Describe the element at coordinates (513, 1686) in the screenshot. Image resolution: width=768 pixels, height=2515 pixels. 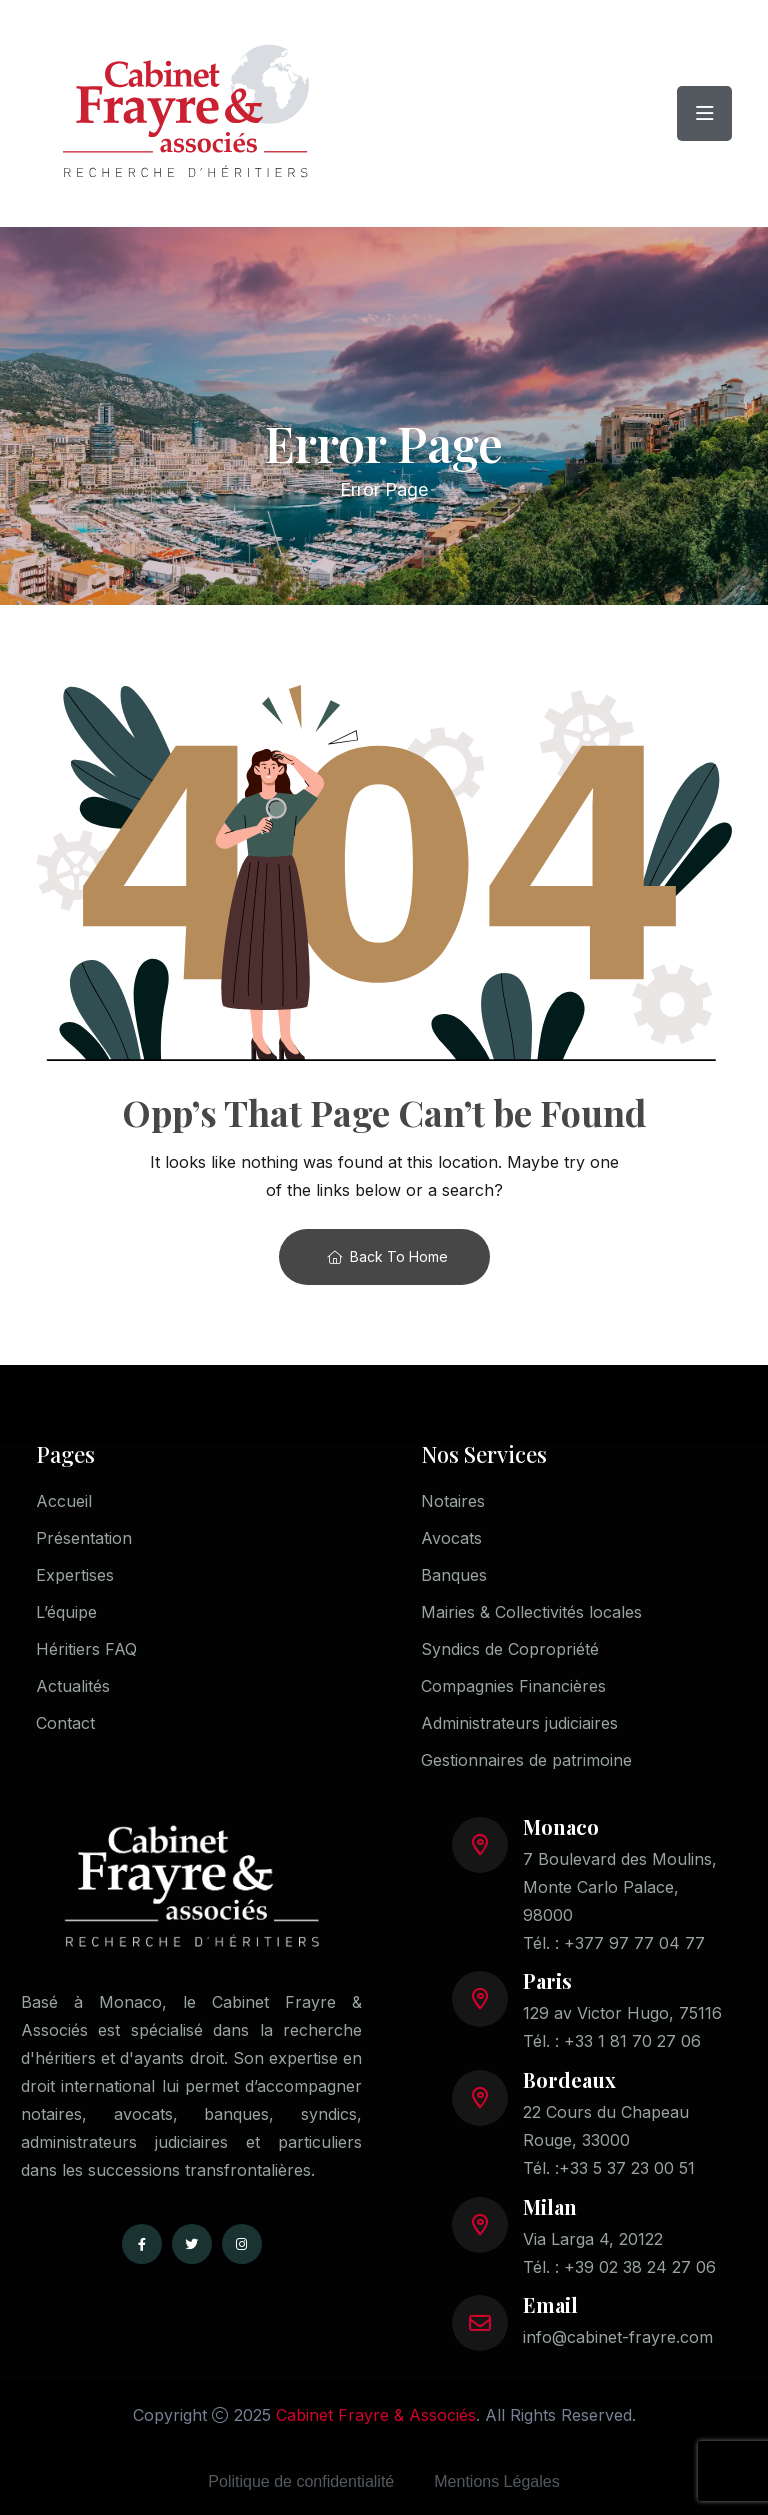
I see `Compagnies Financières` at that location.